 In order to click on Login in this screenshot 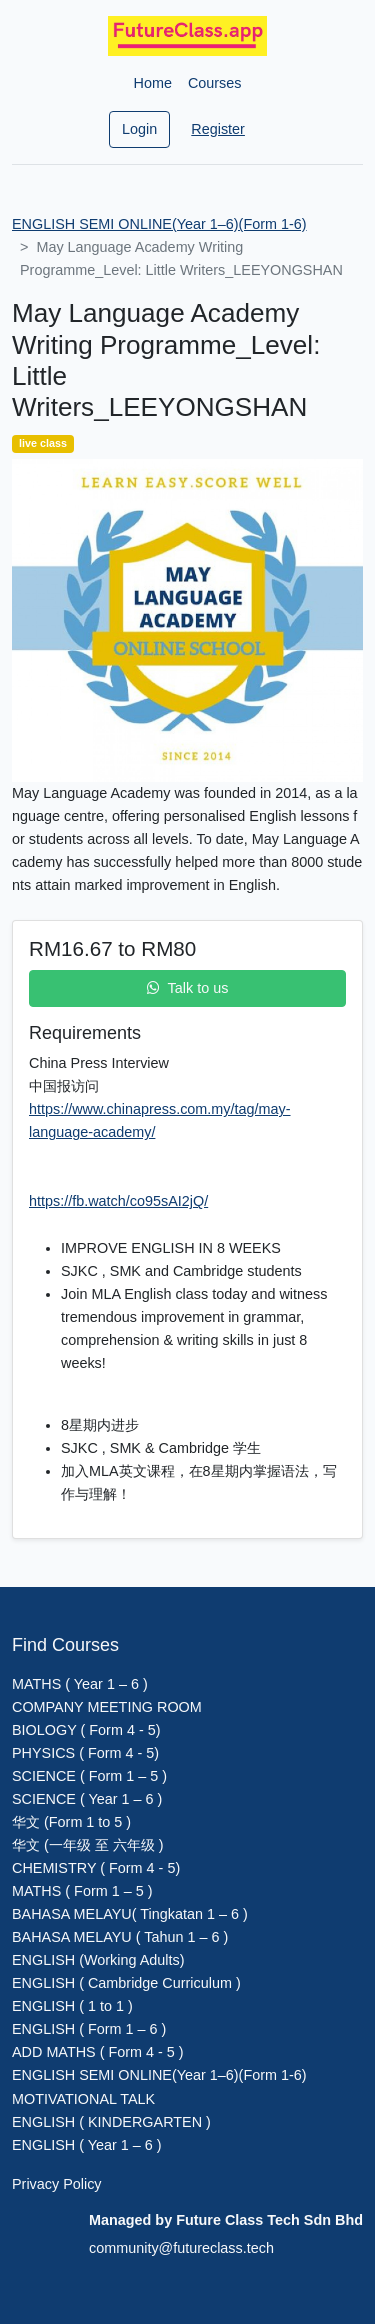, I will do `click(139, 129)`.